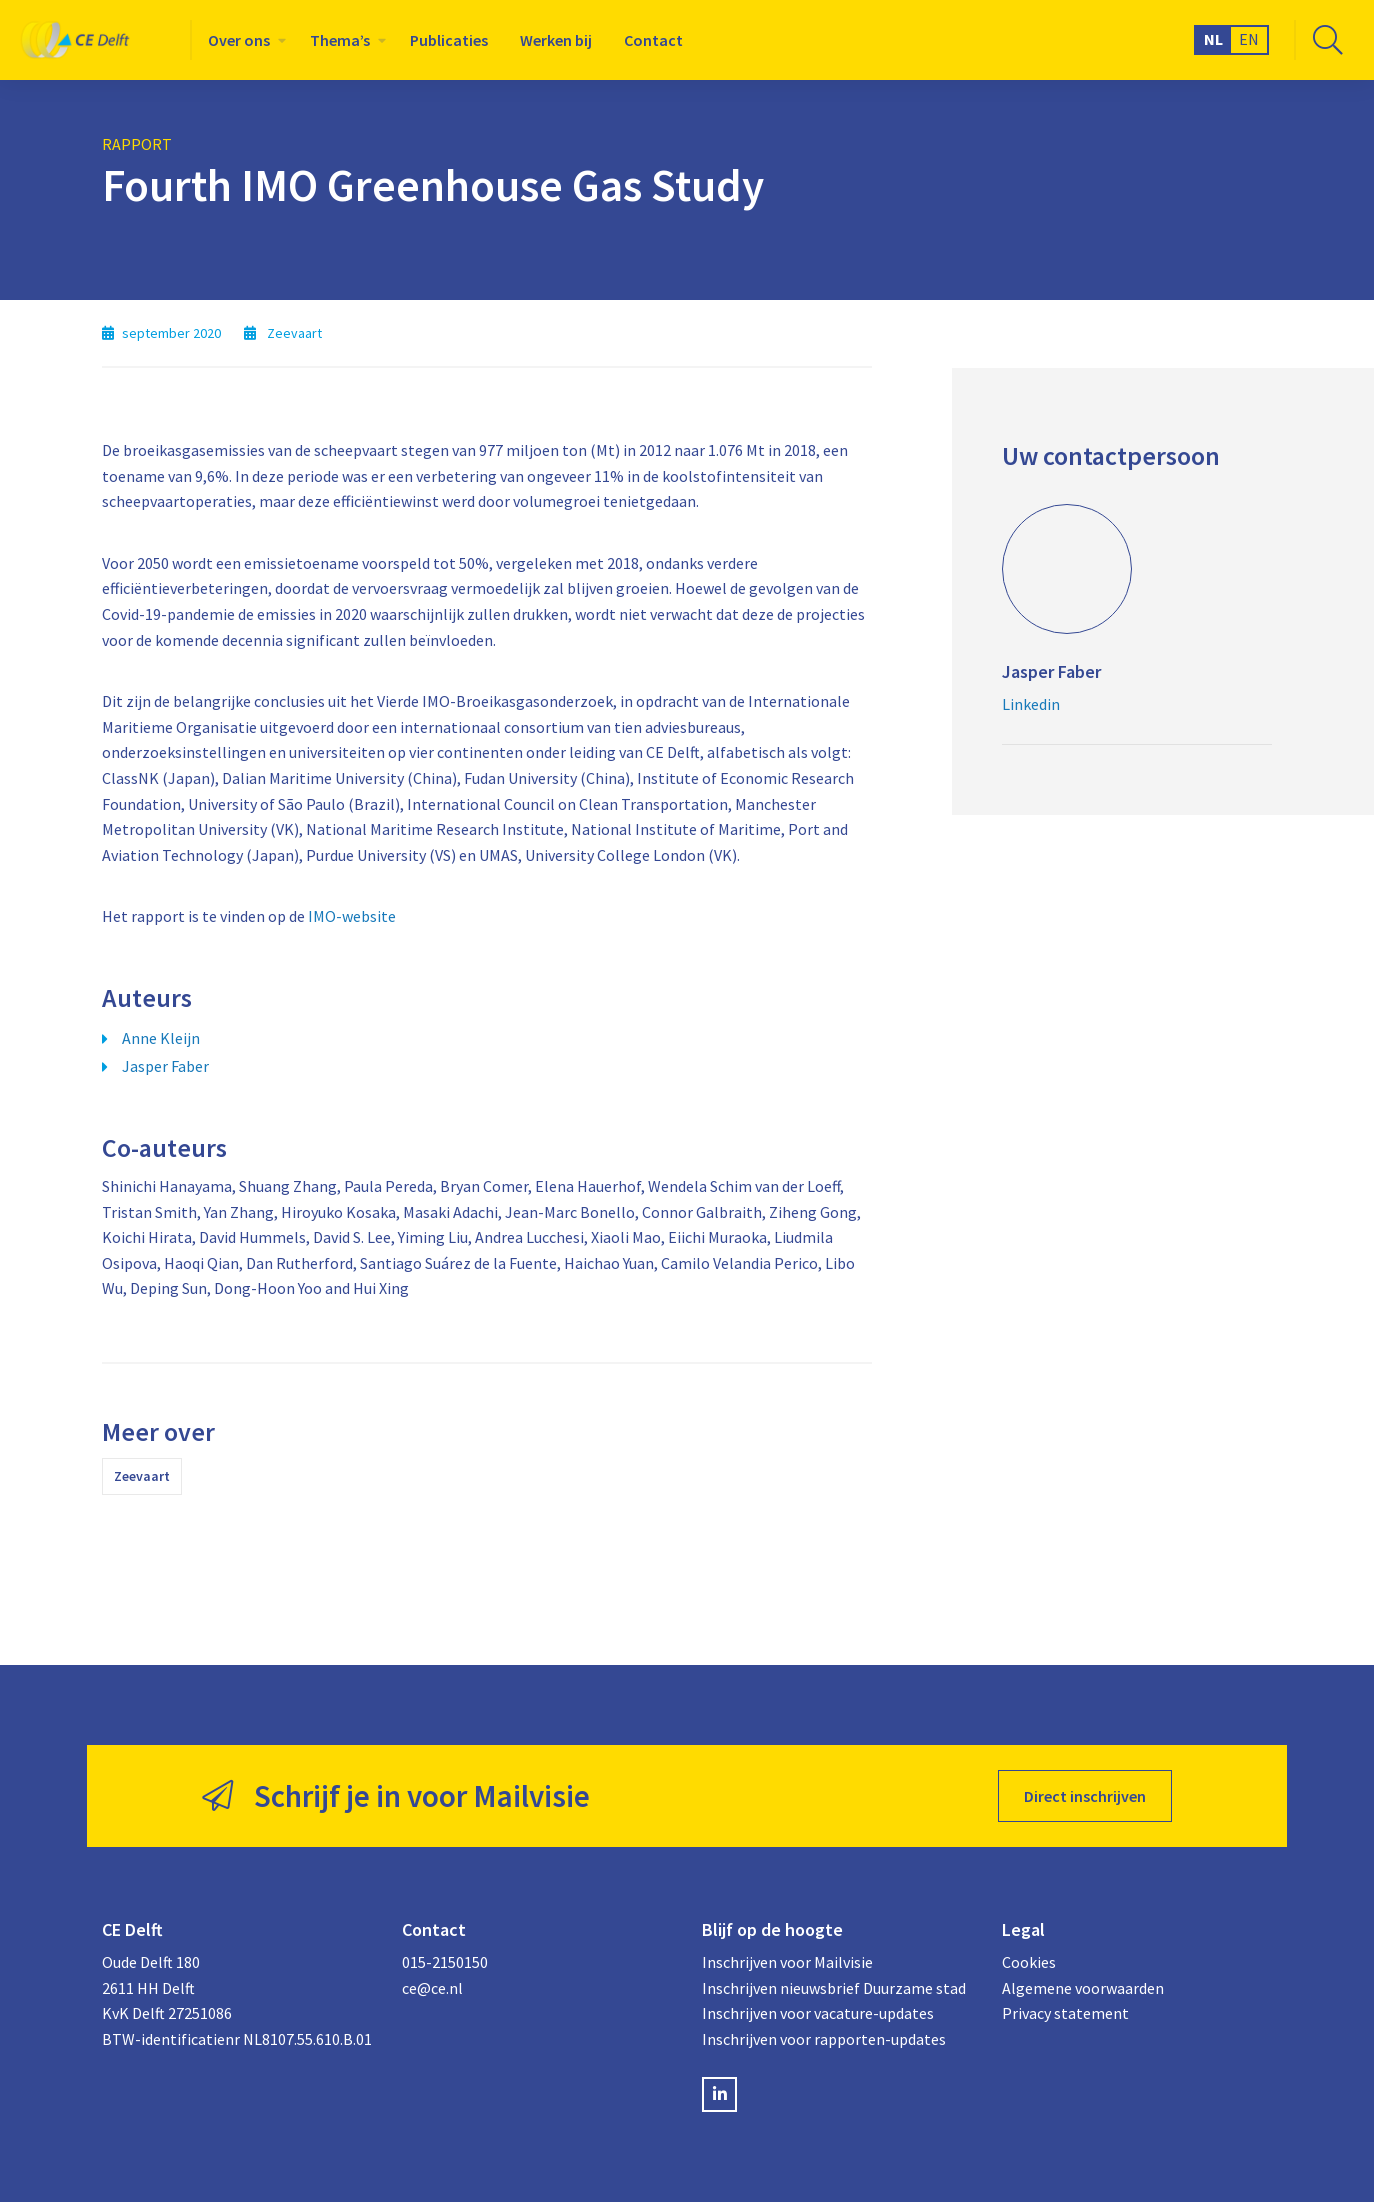 The width and height of the screenshot is (1374, 2202). What do you see at coordinates (1213, 39) in the screenshot?
I see `NL` at bounding box center [1213, 39].